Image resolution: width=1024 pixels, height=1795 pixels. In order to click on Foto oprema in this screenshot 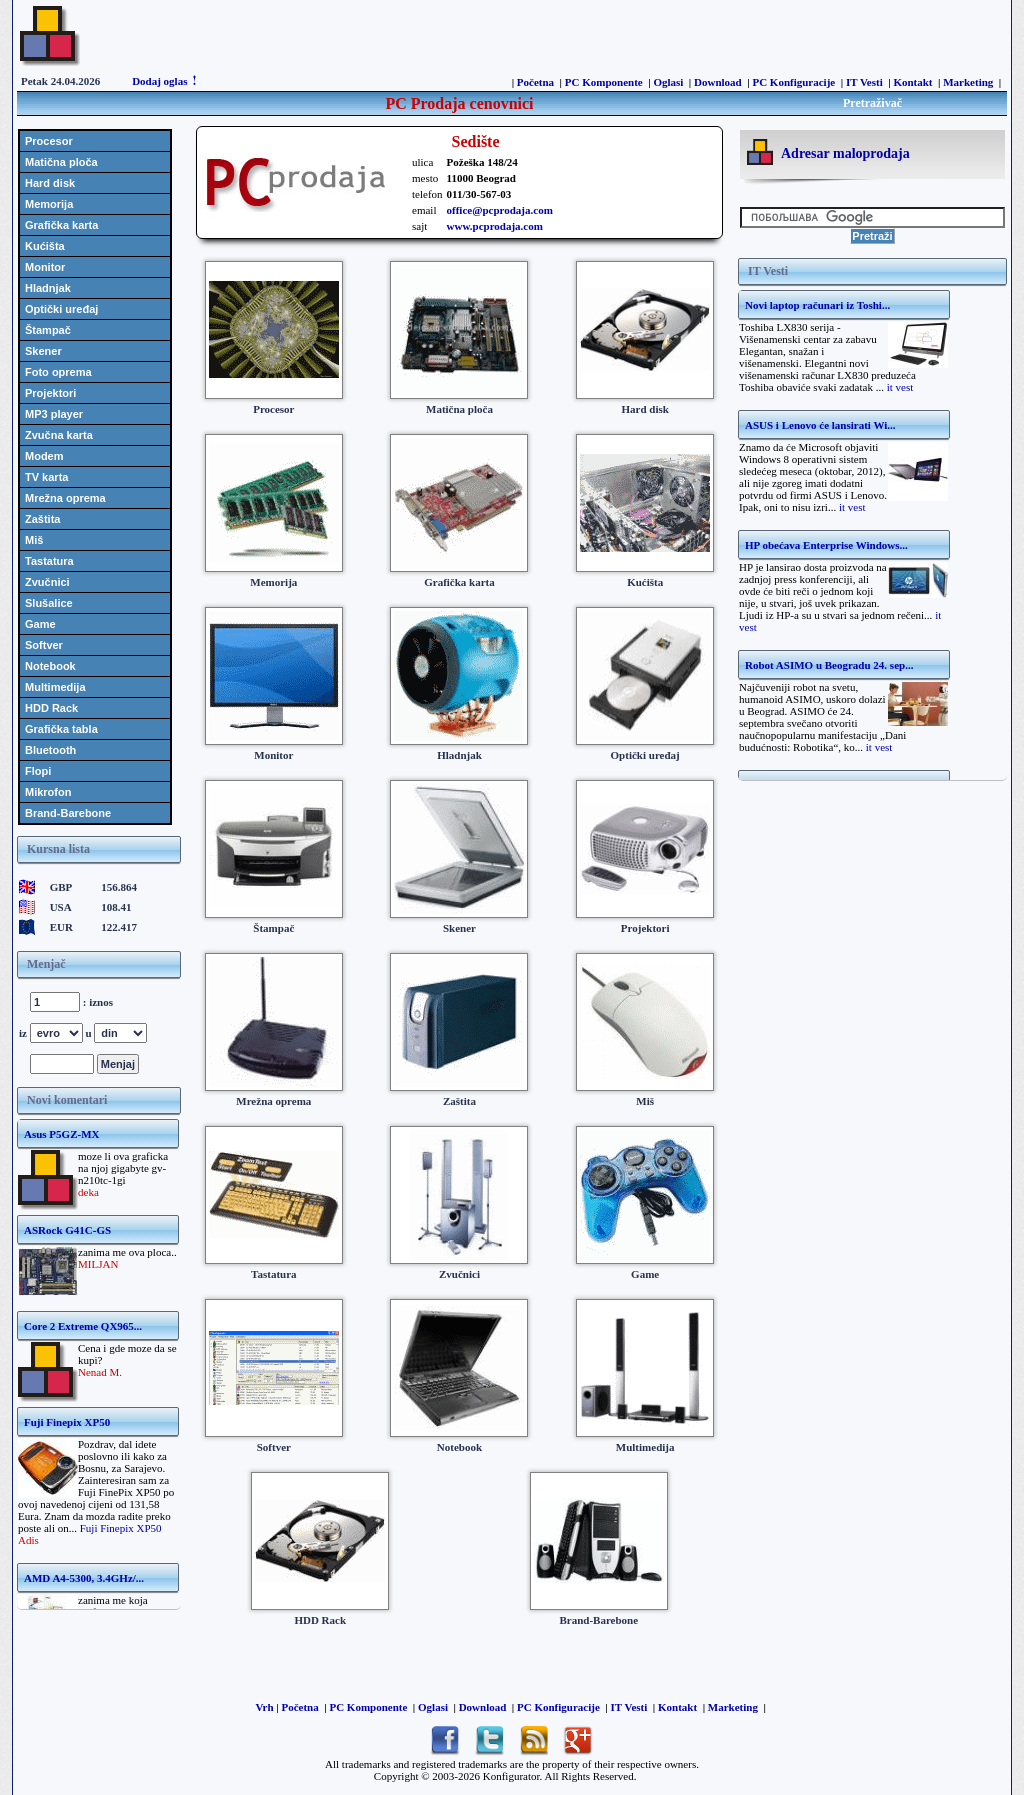, I will do `click(58, 372)`.